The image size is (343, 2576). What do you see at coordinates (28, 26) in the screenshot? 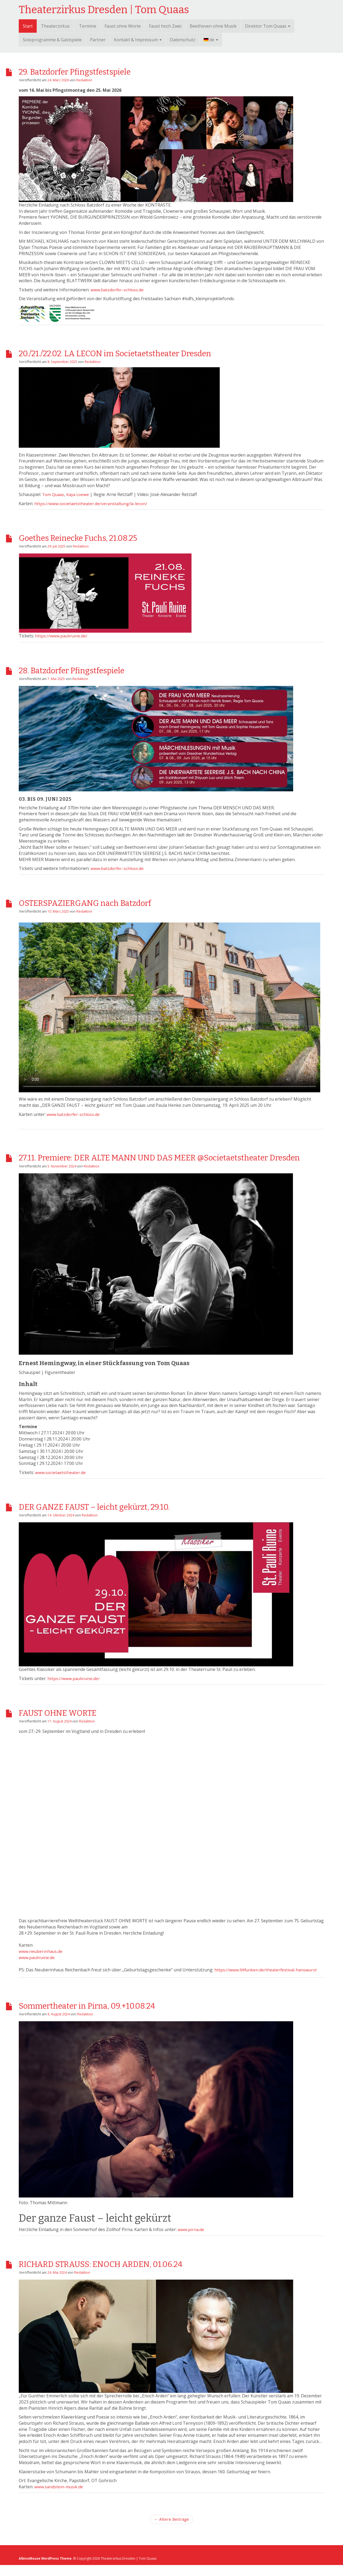
I see `Start` at bounding box center [28, 26].